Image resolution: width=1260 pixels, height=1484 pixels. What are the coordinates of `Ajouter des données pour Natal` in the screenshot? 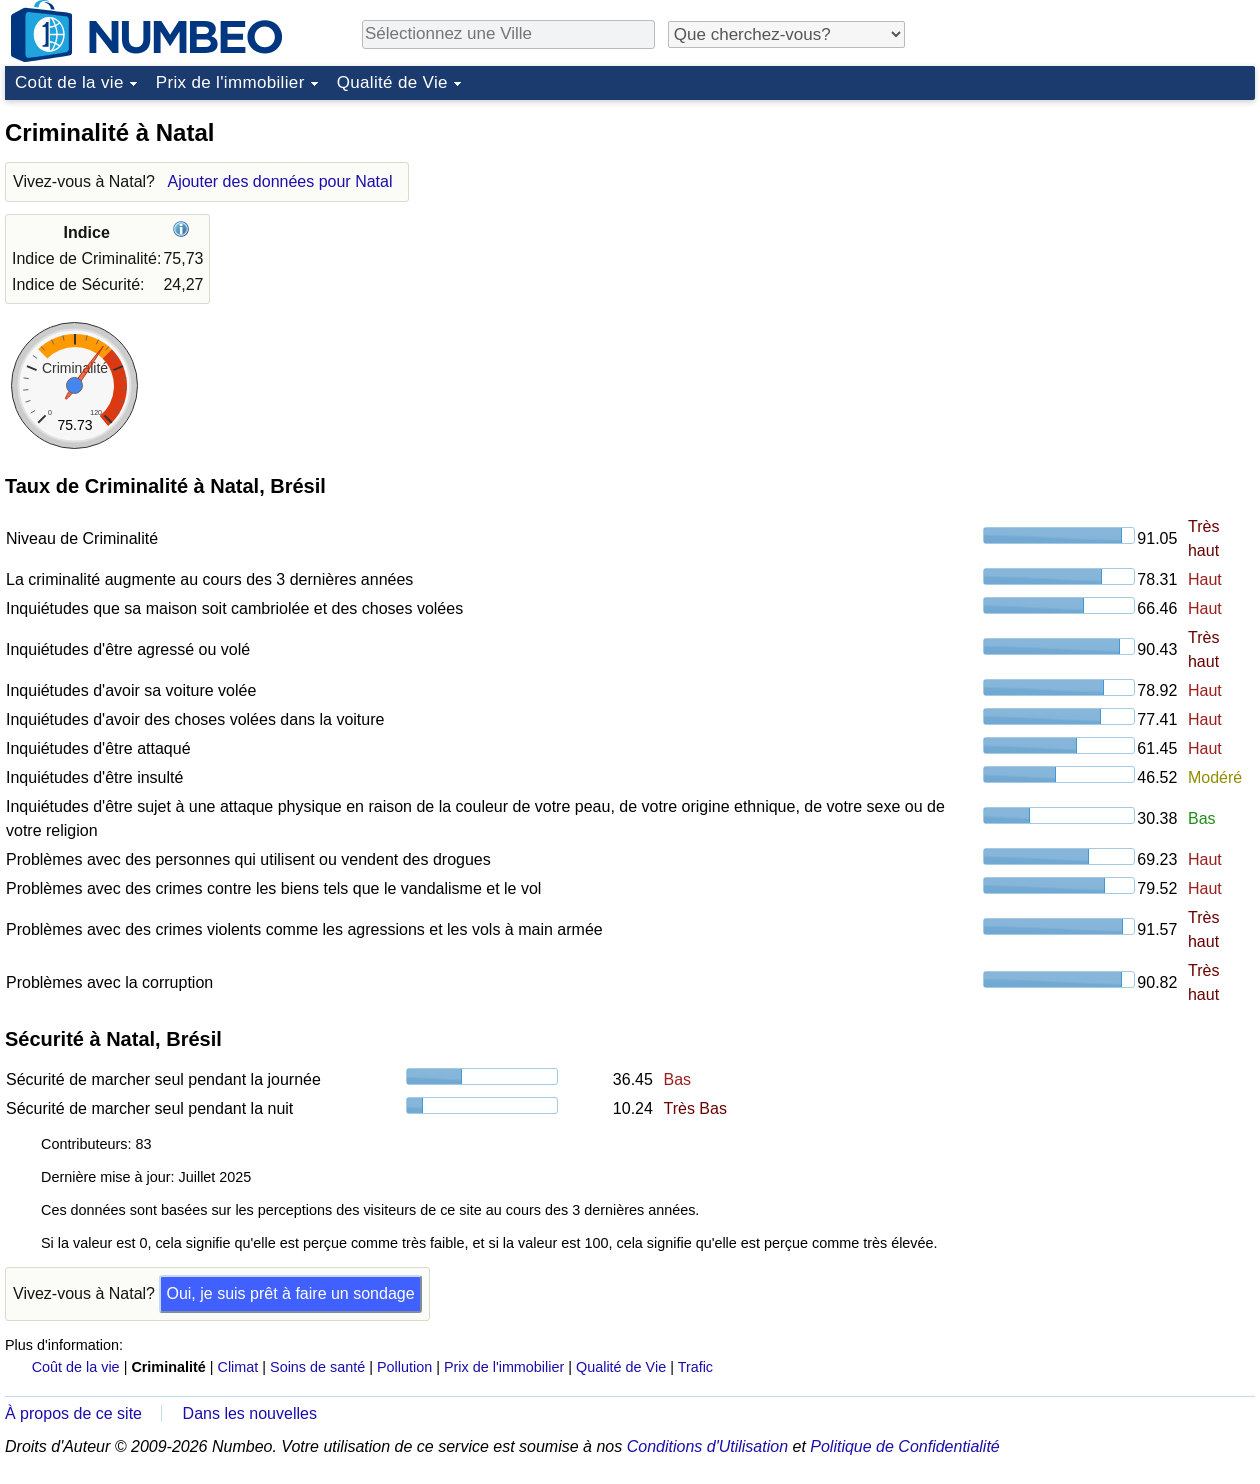 It's located at (279, 181).